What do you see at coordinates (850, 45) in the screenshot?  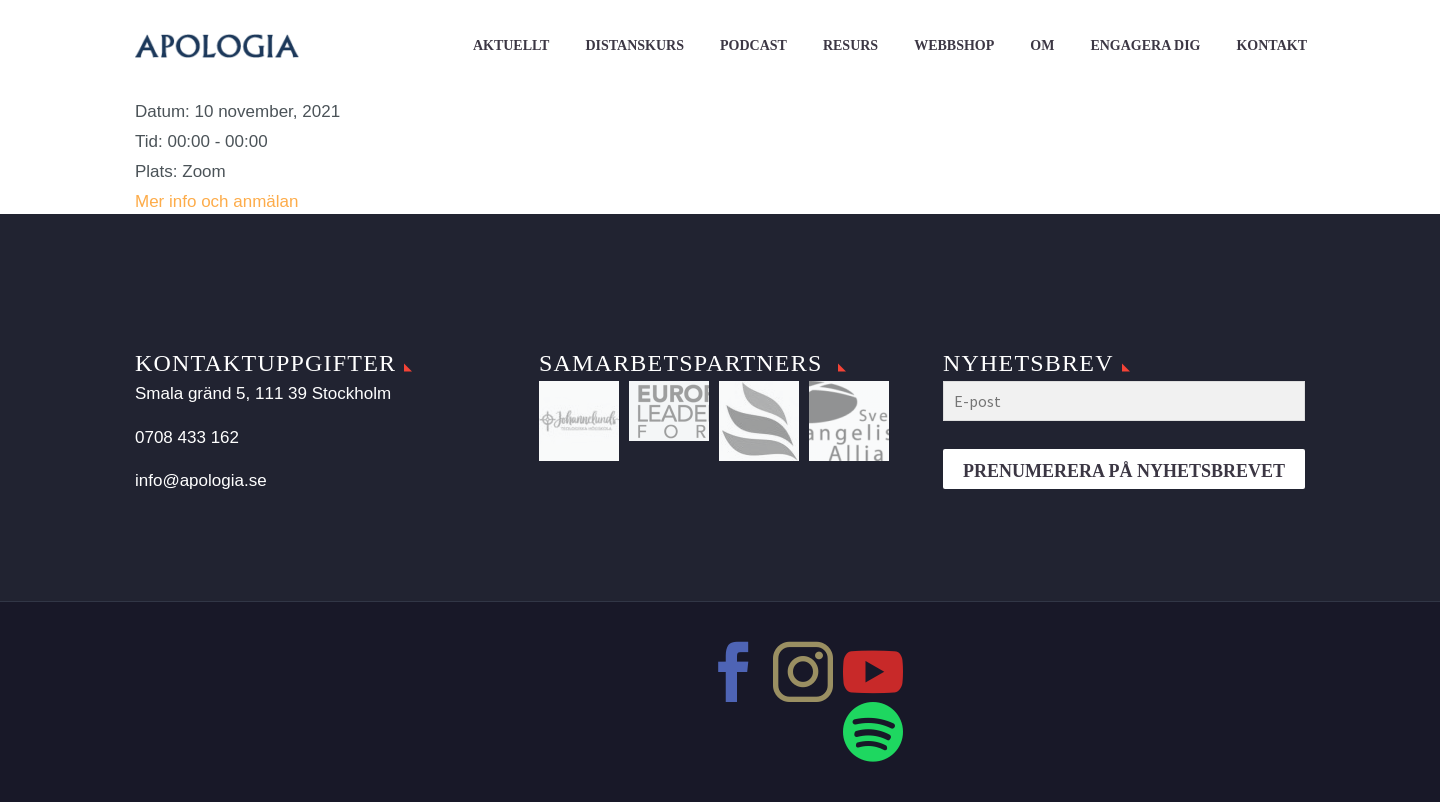 I see `Resurs` at bounding box center [850, 45].